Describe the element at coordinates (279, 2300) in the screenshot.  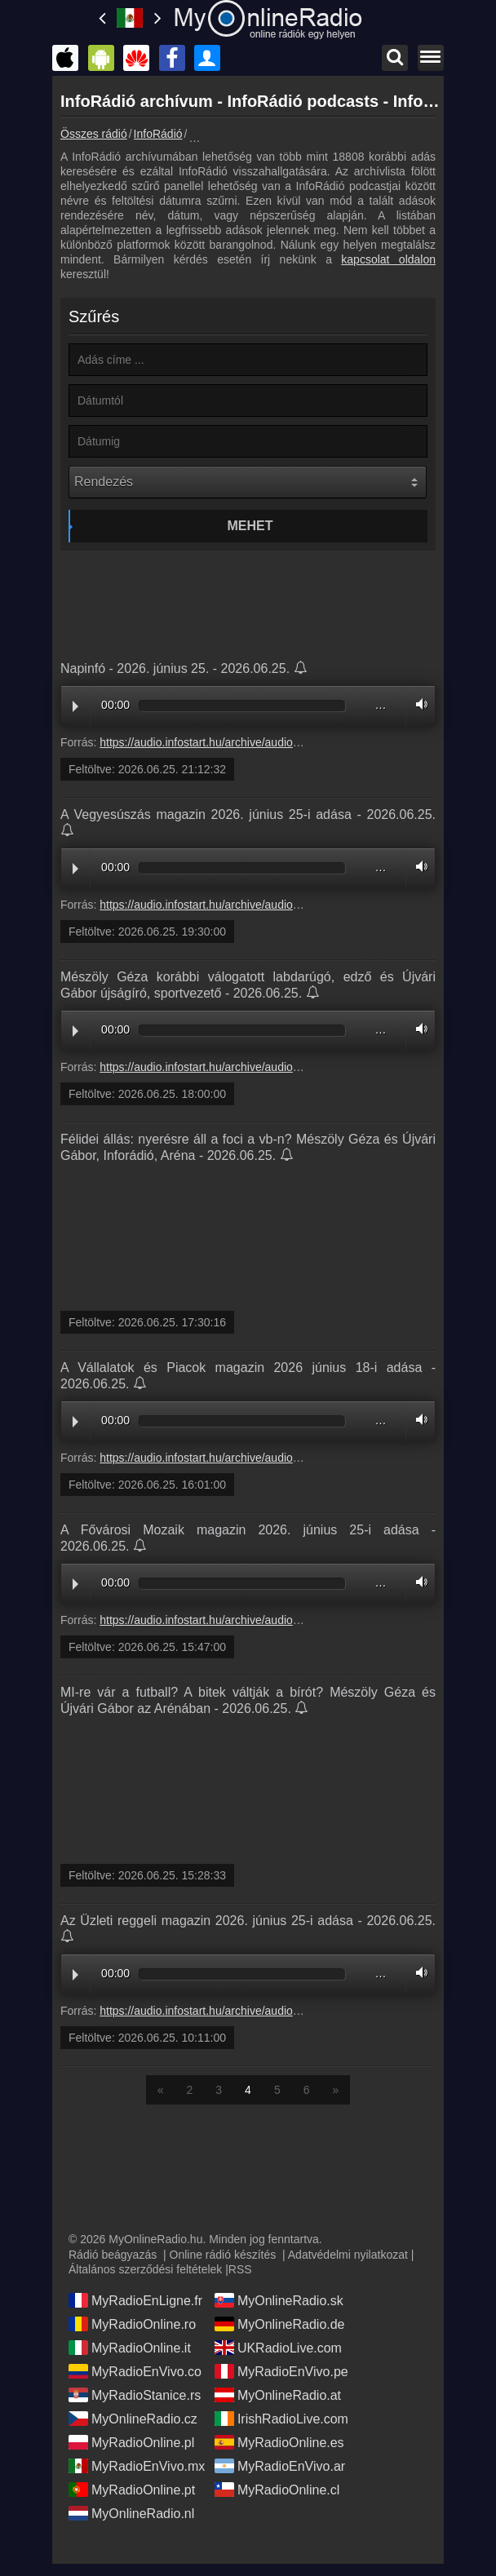
I see `MyOnlineRadio.sk` at that location.